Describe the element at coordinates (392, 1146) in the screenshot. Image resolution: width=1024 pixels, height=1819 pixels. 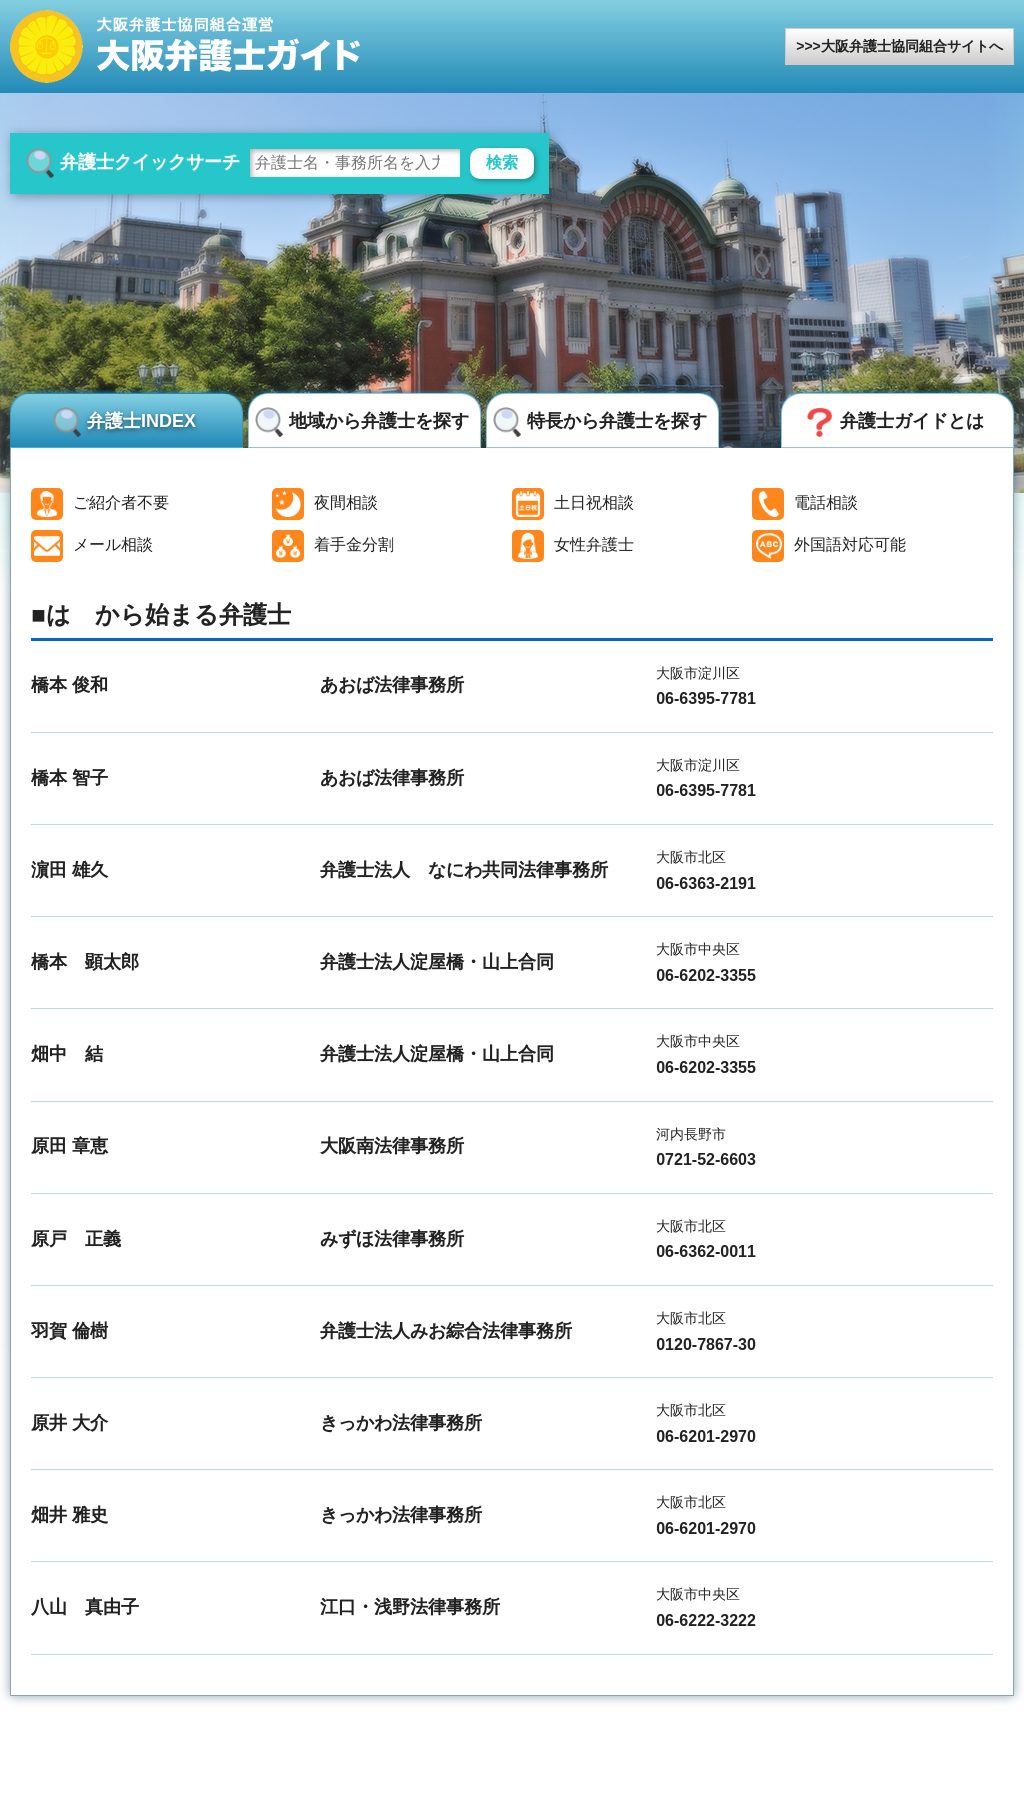
I see `大阪南法律事務所` at that location.